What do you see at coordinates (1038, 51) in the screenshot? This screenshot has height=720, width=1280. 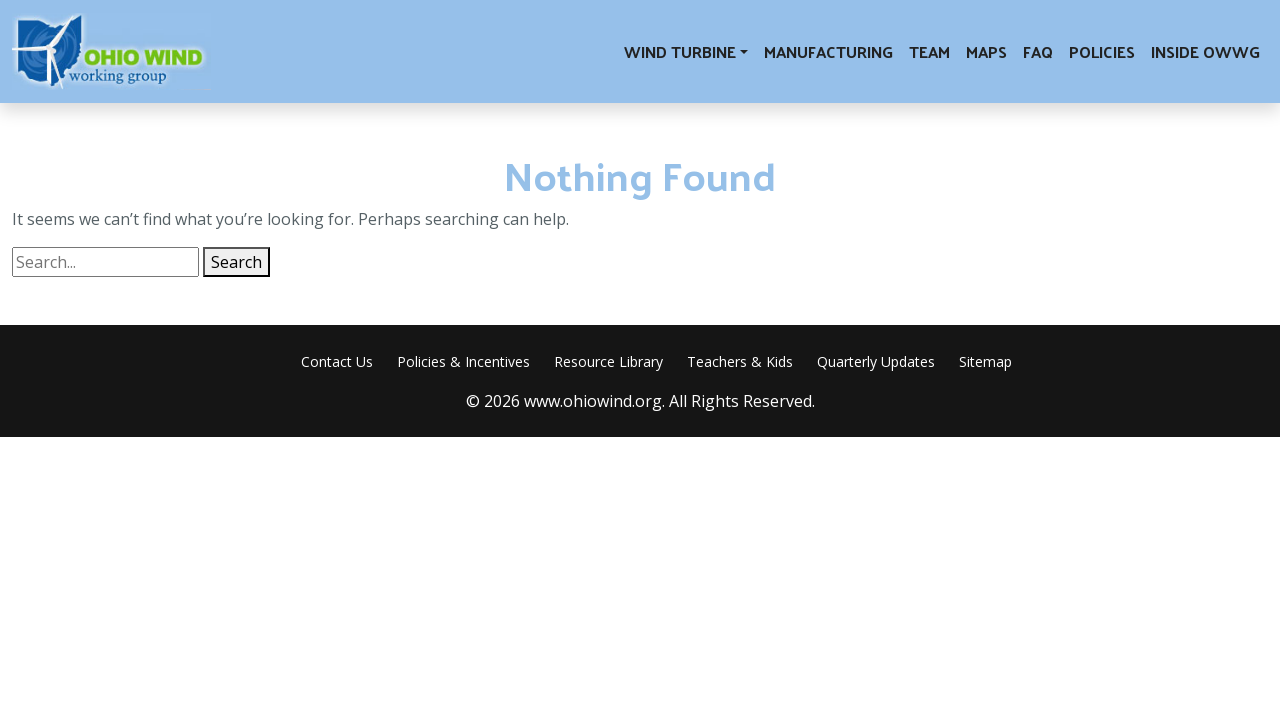 I see `FAQ` at bounding box center [1038, 51].